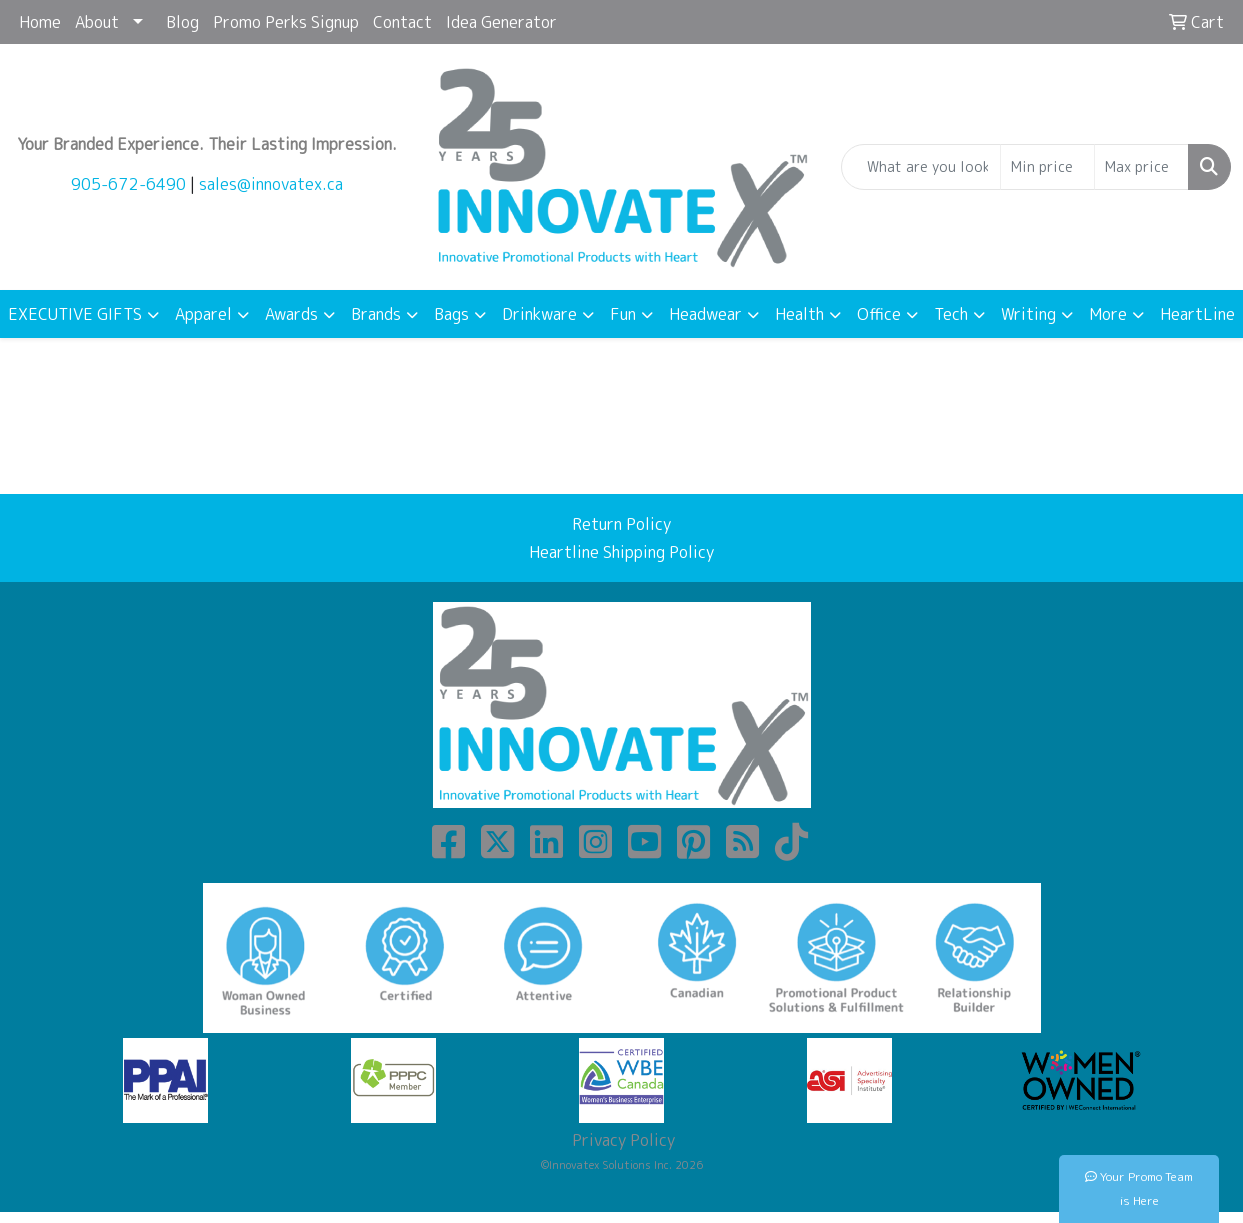 The height and width of the screenshot is (1223, 1243). Describe the element at coordinates (203, 314) in the screenshot. I see `Apparel [button]` at that location.